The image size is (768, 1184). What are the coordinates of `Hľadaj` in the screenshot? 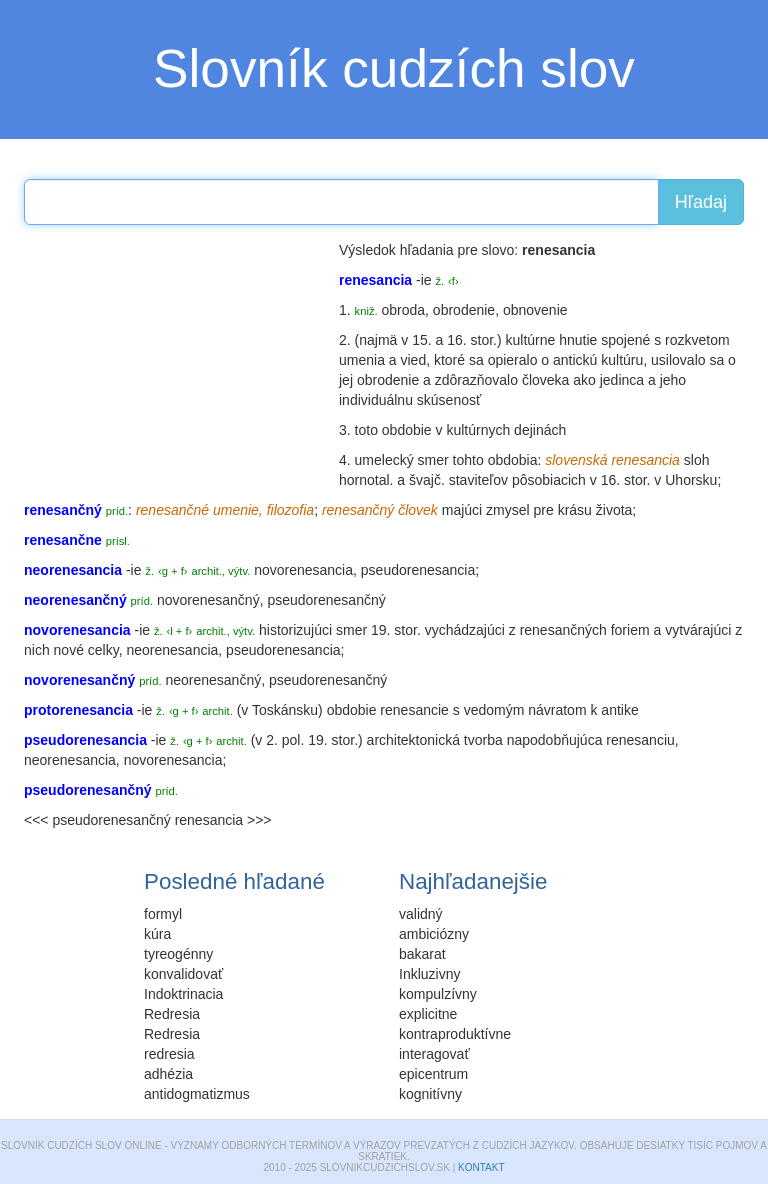 It's located at (701, 202).